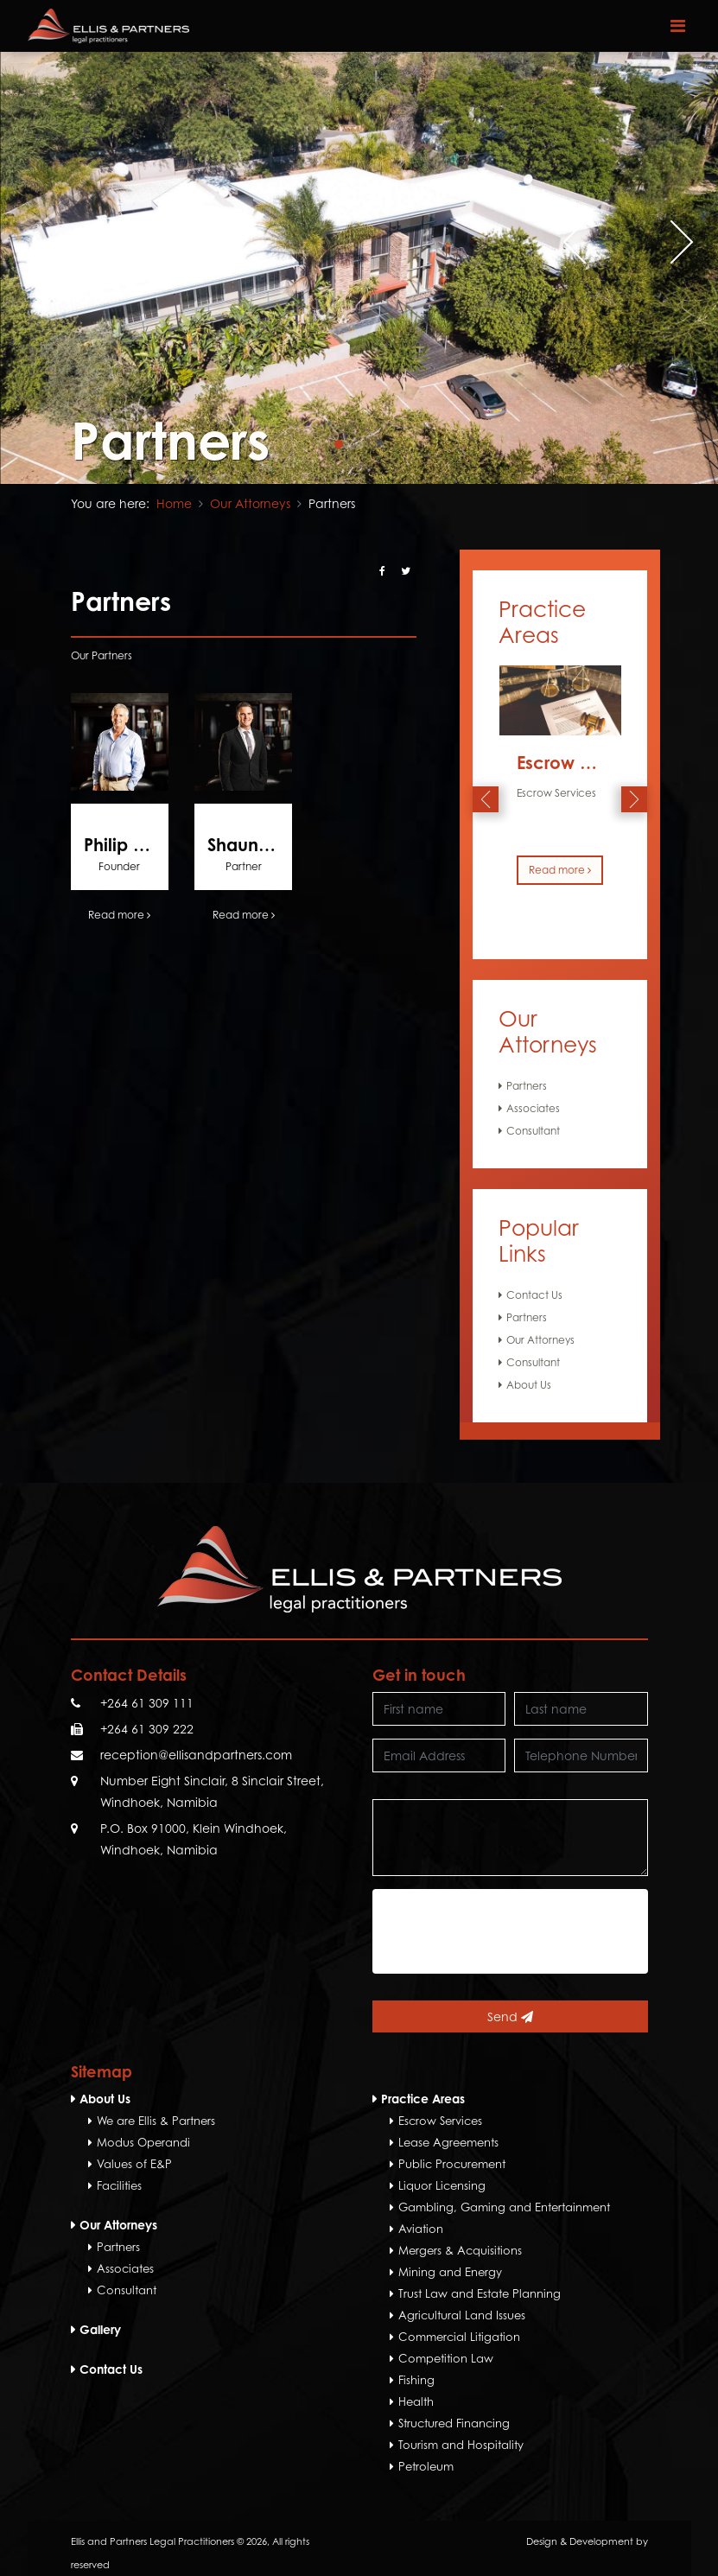 This screenshot has height=2576, width=718. What do you see at coordinates (423, 2098) in the screenshot?
I see `Practice Areas` at bounding box center [423, 2098].